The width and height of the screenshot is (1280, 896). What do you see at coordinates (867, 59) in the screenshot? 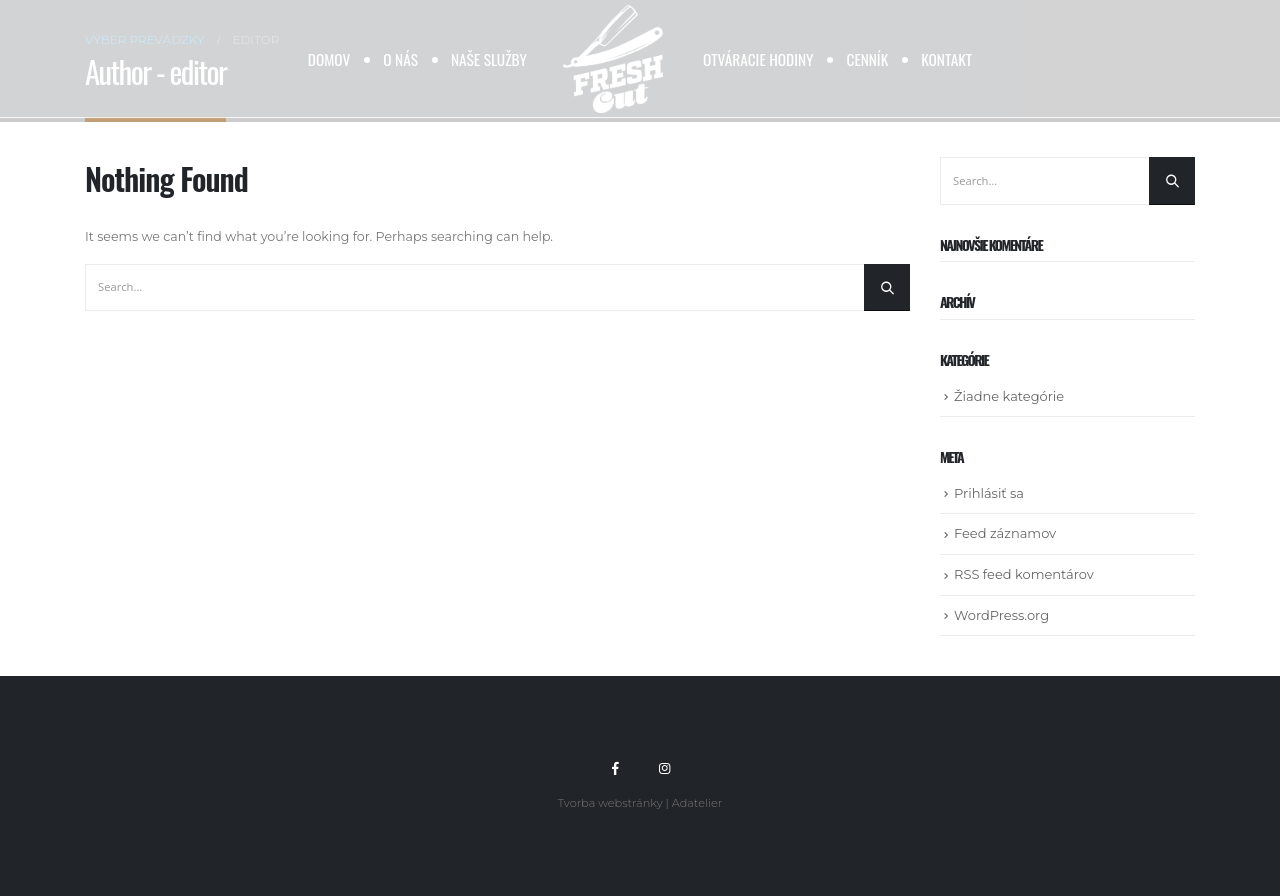
I see `Cenník` at bounding box center [867, 59].